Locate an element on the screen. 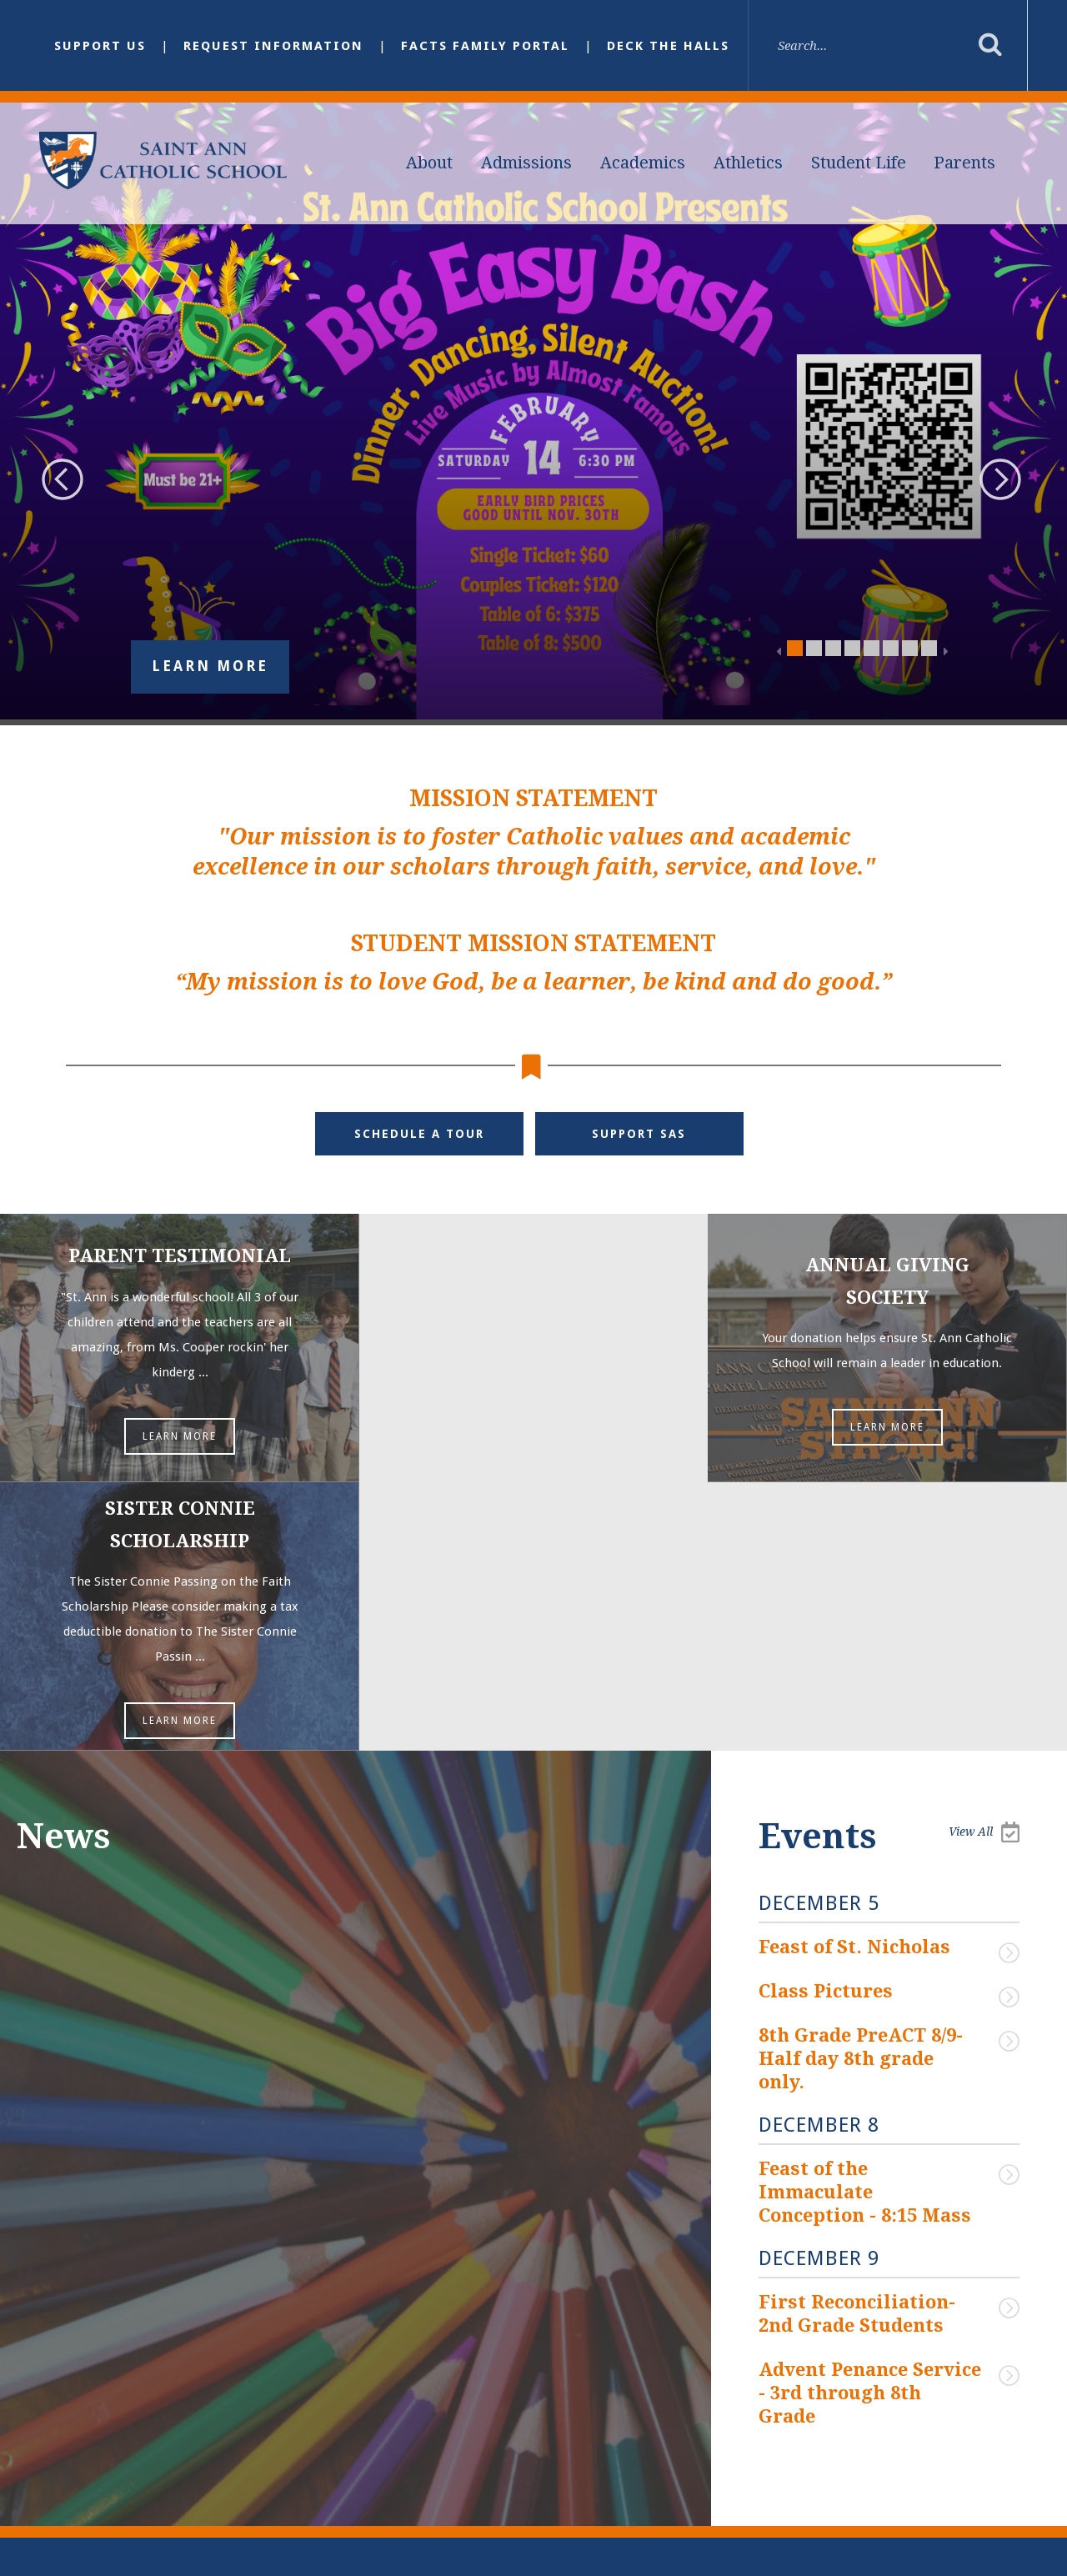  About is located at coordinates (429, 163).